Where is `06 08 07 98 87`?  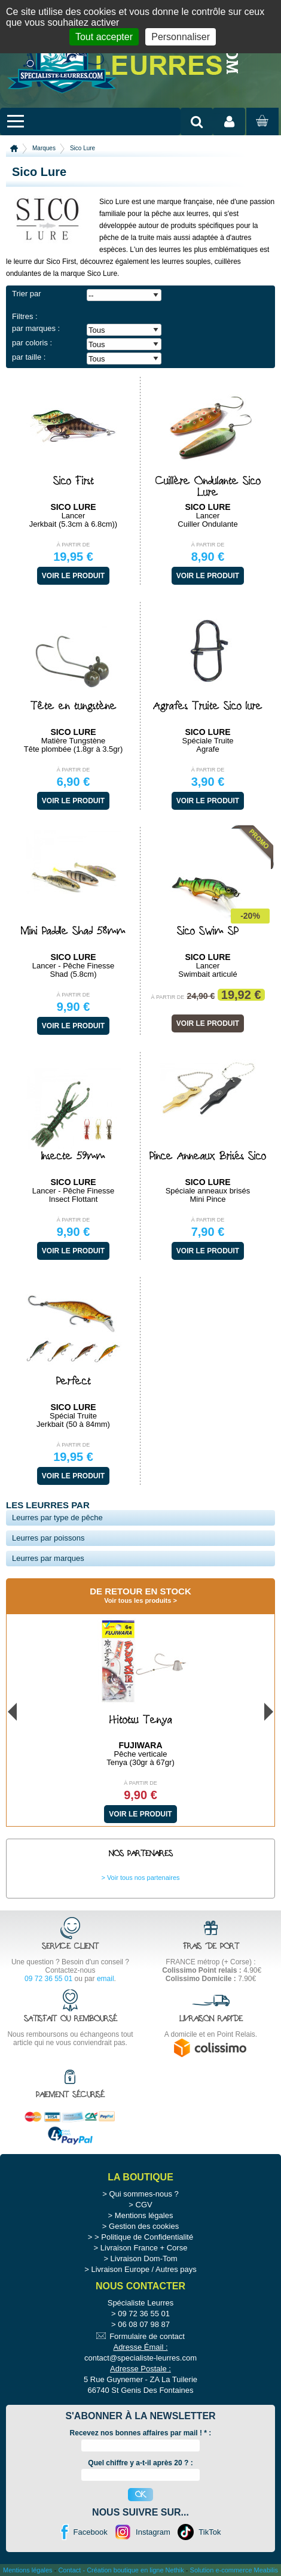 06 08 07 98 87 is located at coordinates (144, 2324).